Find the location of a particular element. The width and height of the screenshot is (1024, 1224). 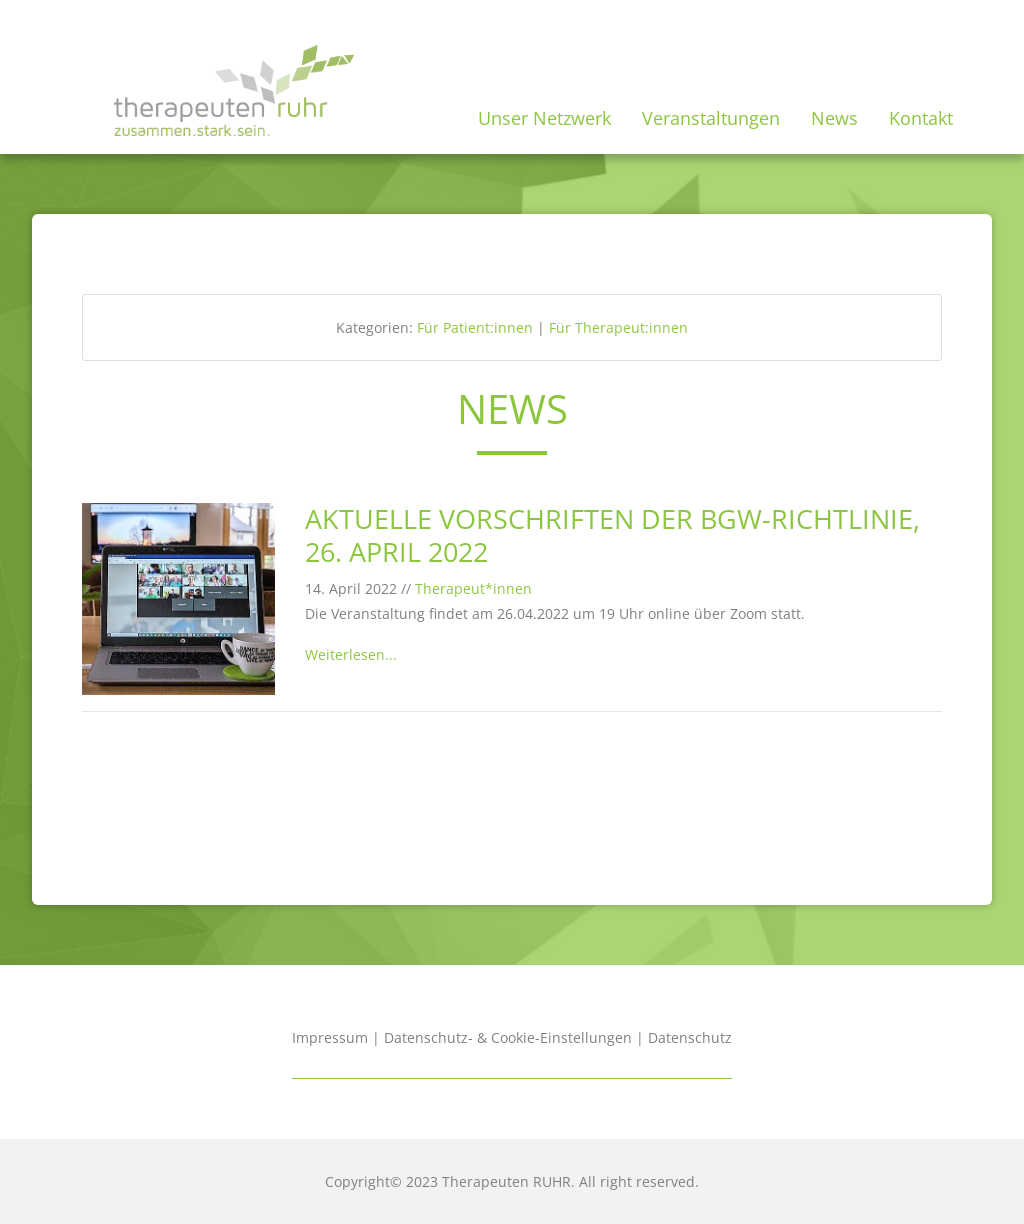

Für Therapeut:innen is located at coordinates (618, 327).